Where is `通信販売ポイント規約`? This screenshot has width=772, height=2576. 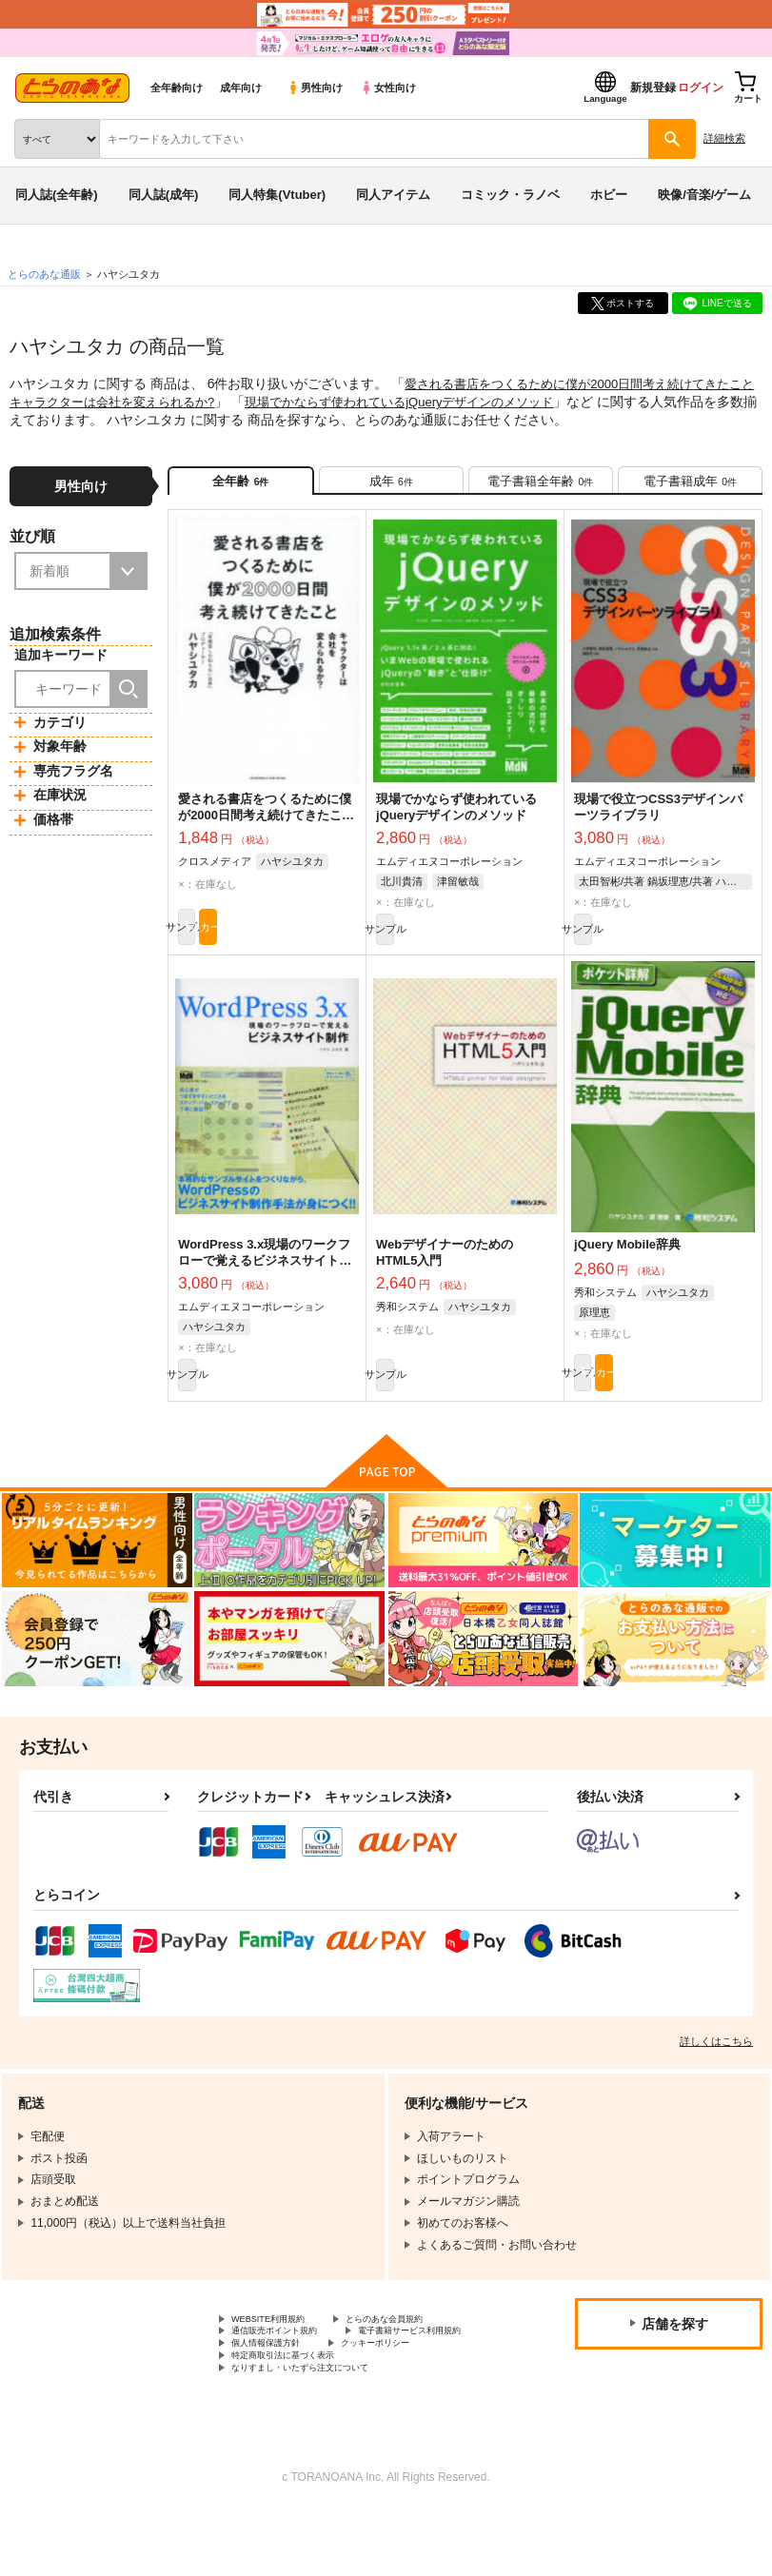
通信販売ポイント規約 is located at coordinates (288, 2367).